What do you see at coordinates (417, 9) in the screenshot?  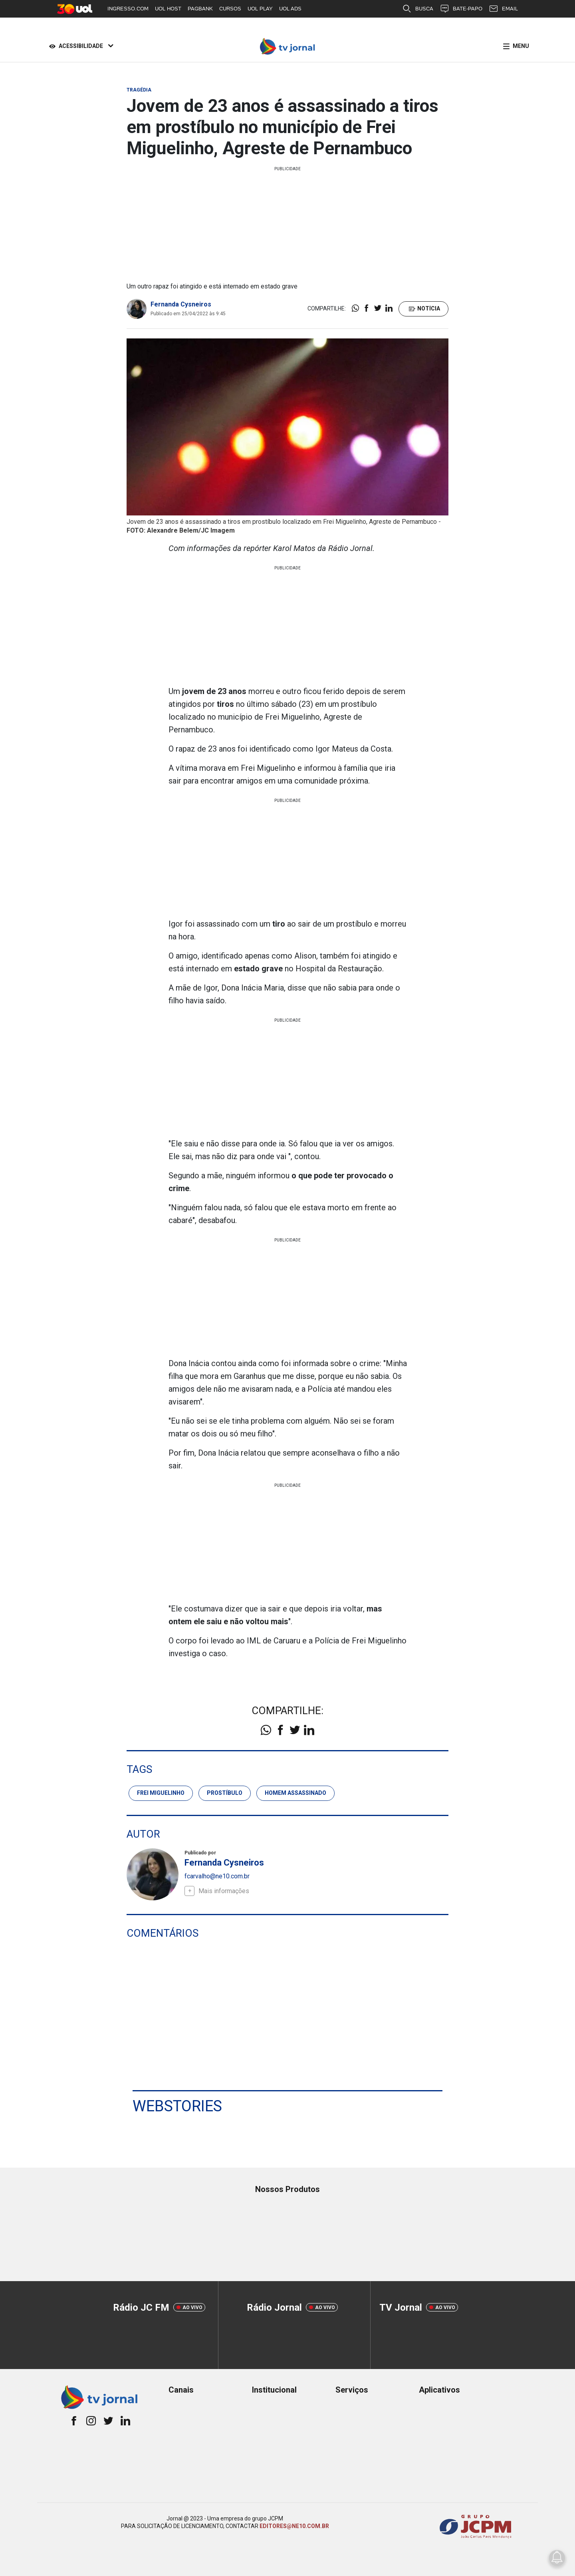 I see `BUSCA` at bounding box center [417, 9].